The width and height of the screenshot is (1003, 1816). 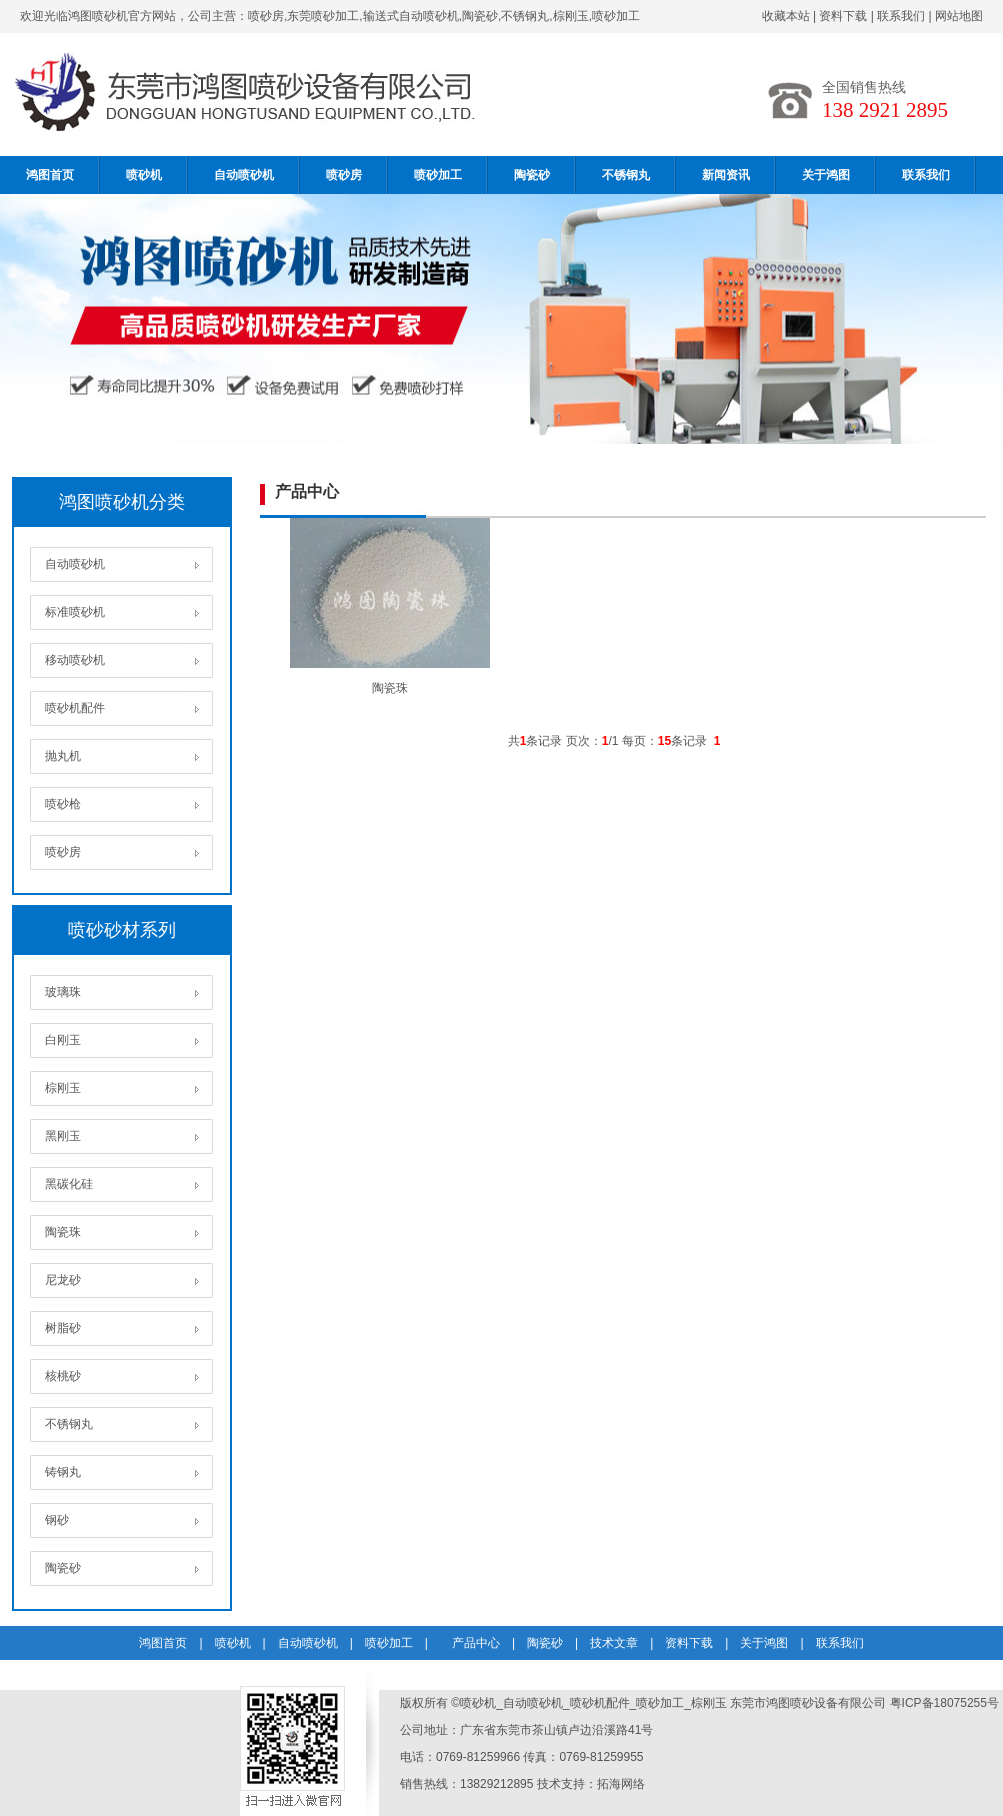 I want to click on 喷砂机, so click(x=144, y=175).